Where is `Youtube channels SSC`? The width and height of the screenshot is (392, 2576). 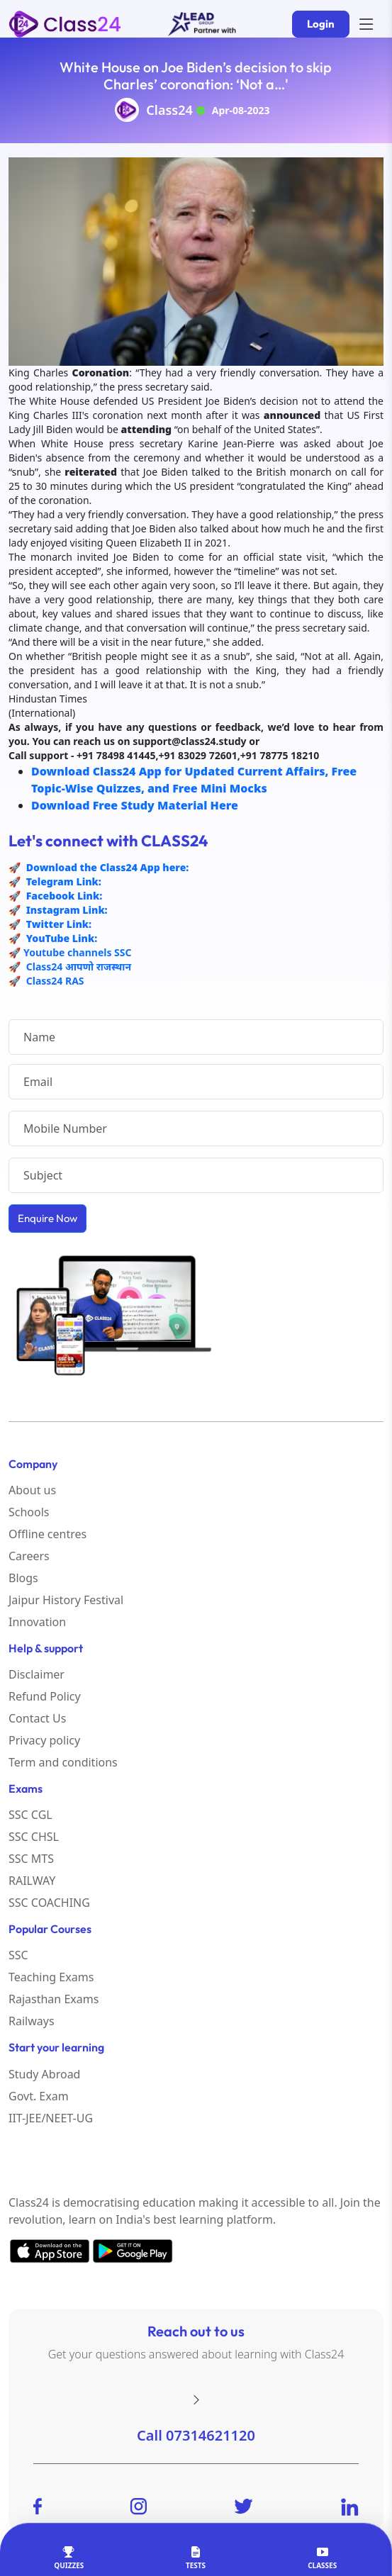
Youtube channels SSC is located at coordinates (77, 952).